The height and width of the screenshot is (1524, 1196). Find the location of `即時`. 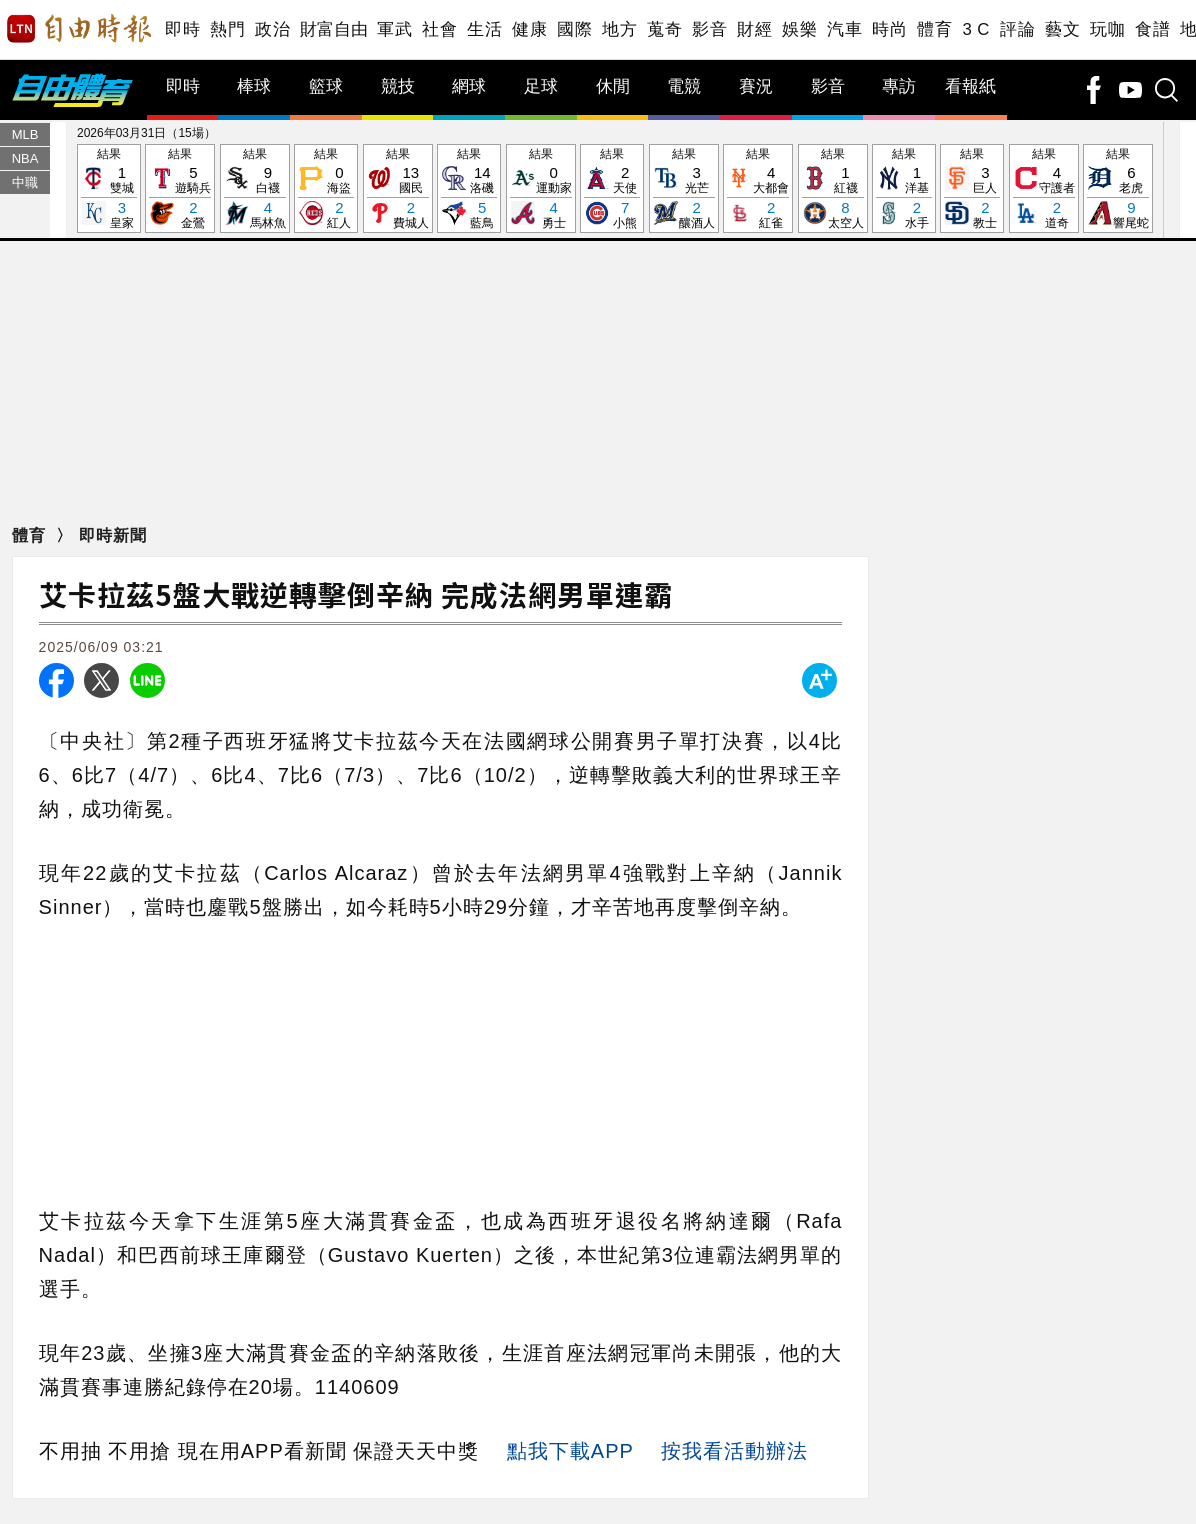

即時 is located at coordinates (182, 29).